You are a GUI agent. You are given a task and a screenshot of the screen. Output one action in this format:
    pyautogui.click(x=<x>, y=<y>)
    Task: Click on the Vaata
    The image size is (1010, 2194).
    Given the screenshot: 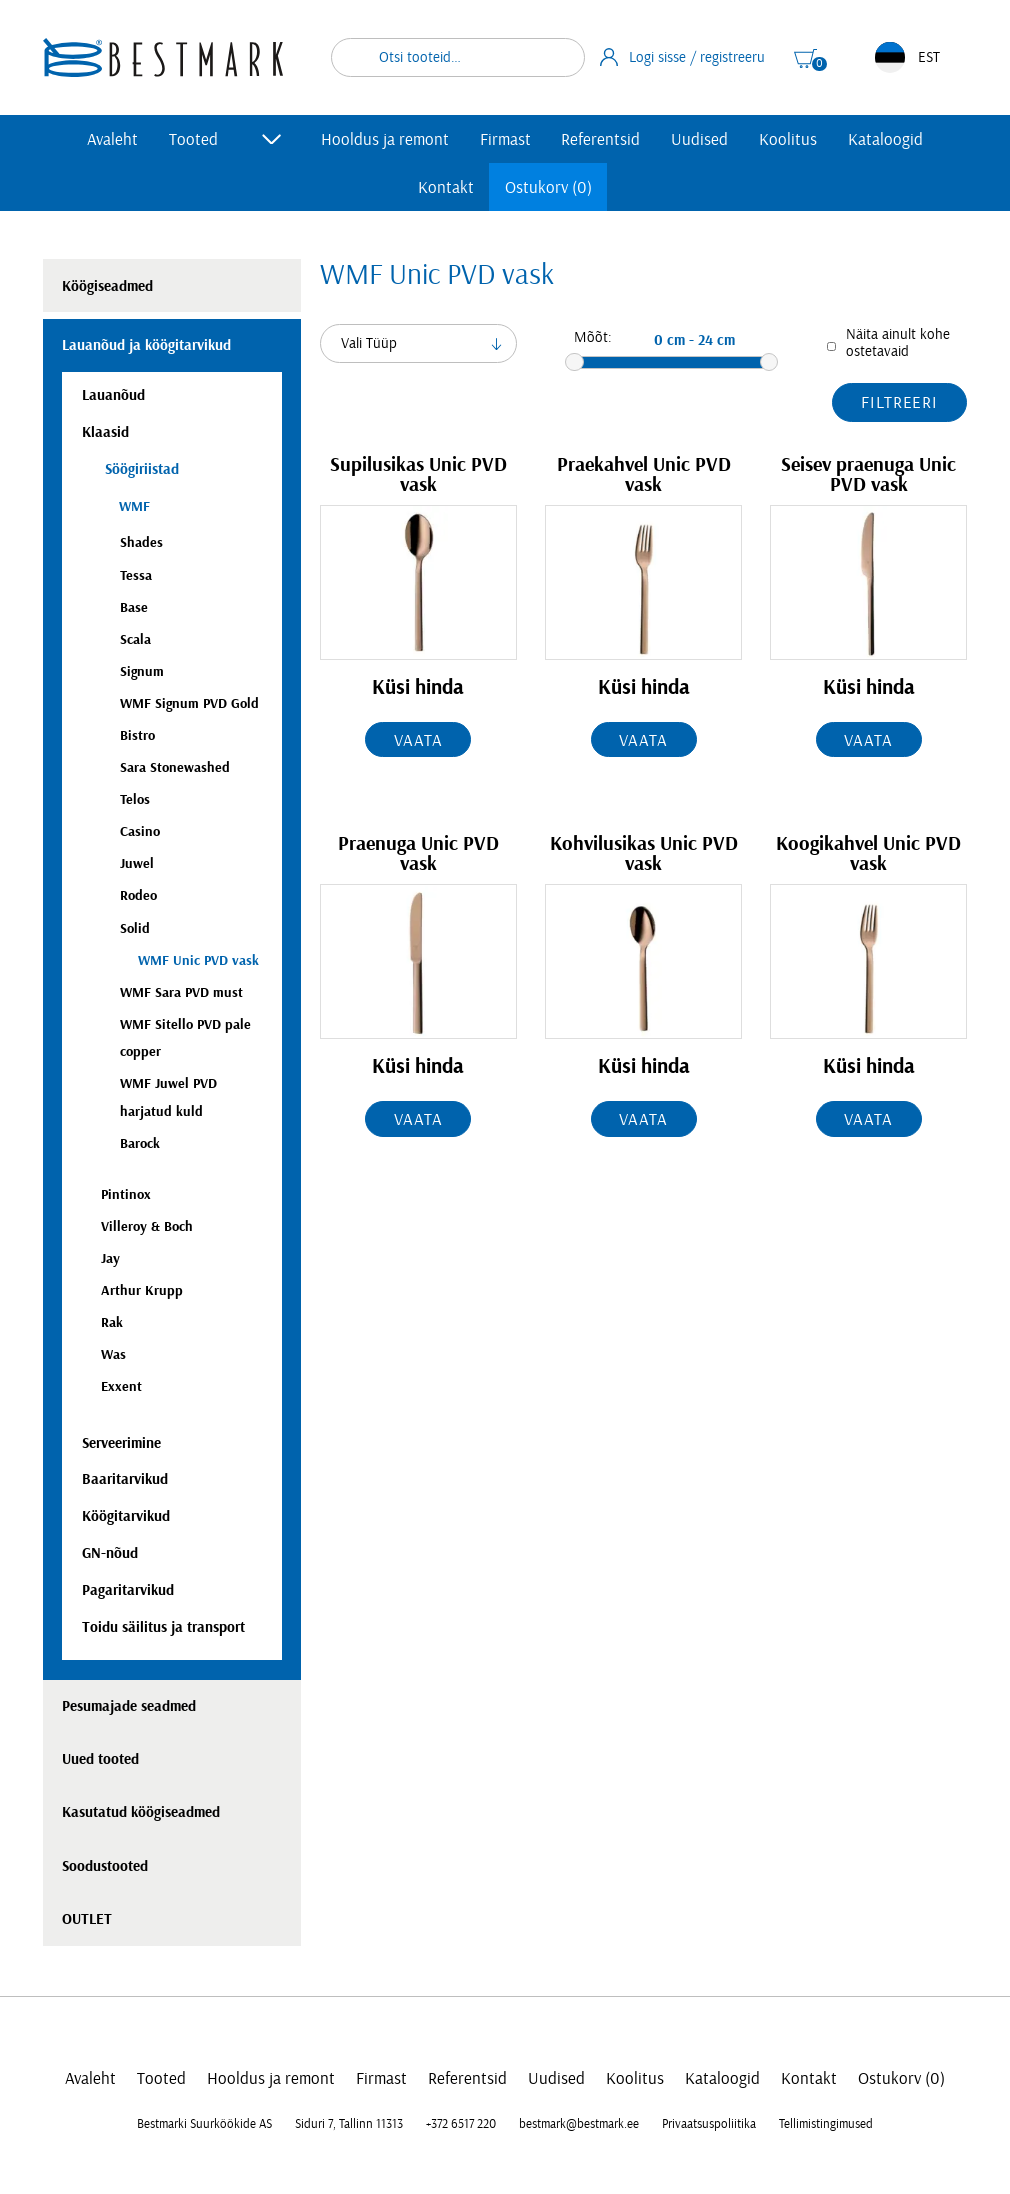 What is the action you would take?
    pyautogui.click(x=418, y=740)
    